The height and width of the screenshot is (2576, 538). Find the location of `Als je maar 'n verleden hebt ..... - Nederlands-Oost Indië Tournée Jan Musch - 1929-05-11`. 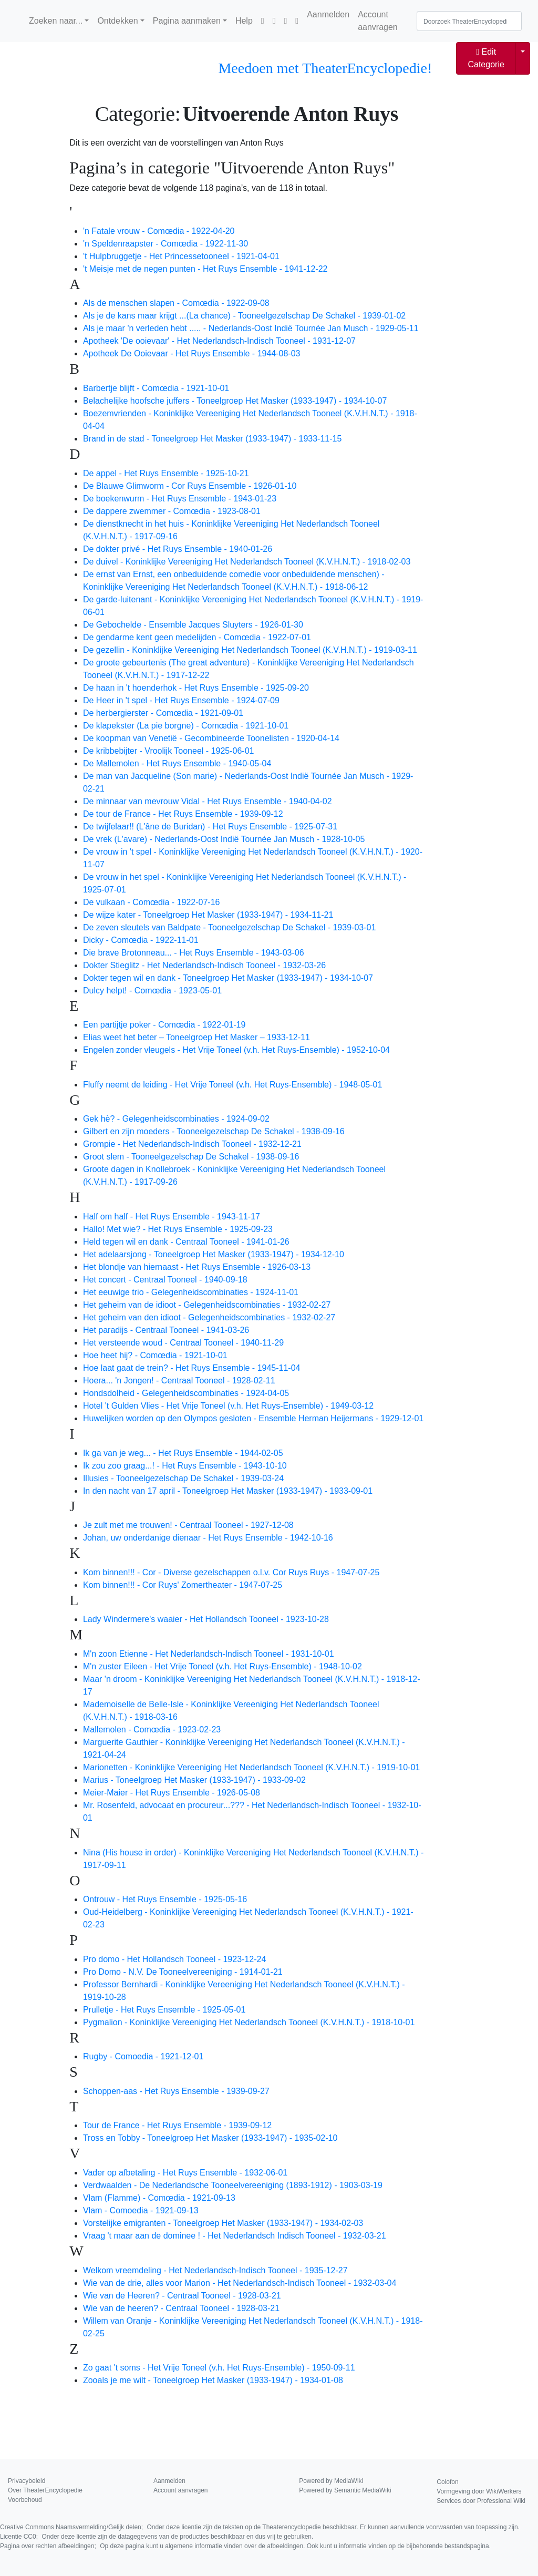

Als je maar 'n verleden hebt ..... - Nederlands-Oost Indië Tournée Jan Musch - 1929-05-11 is located at coordinates (251, 328).